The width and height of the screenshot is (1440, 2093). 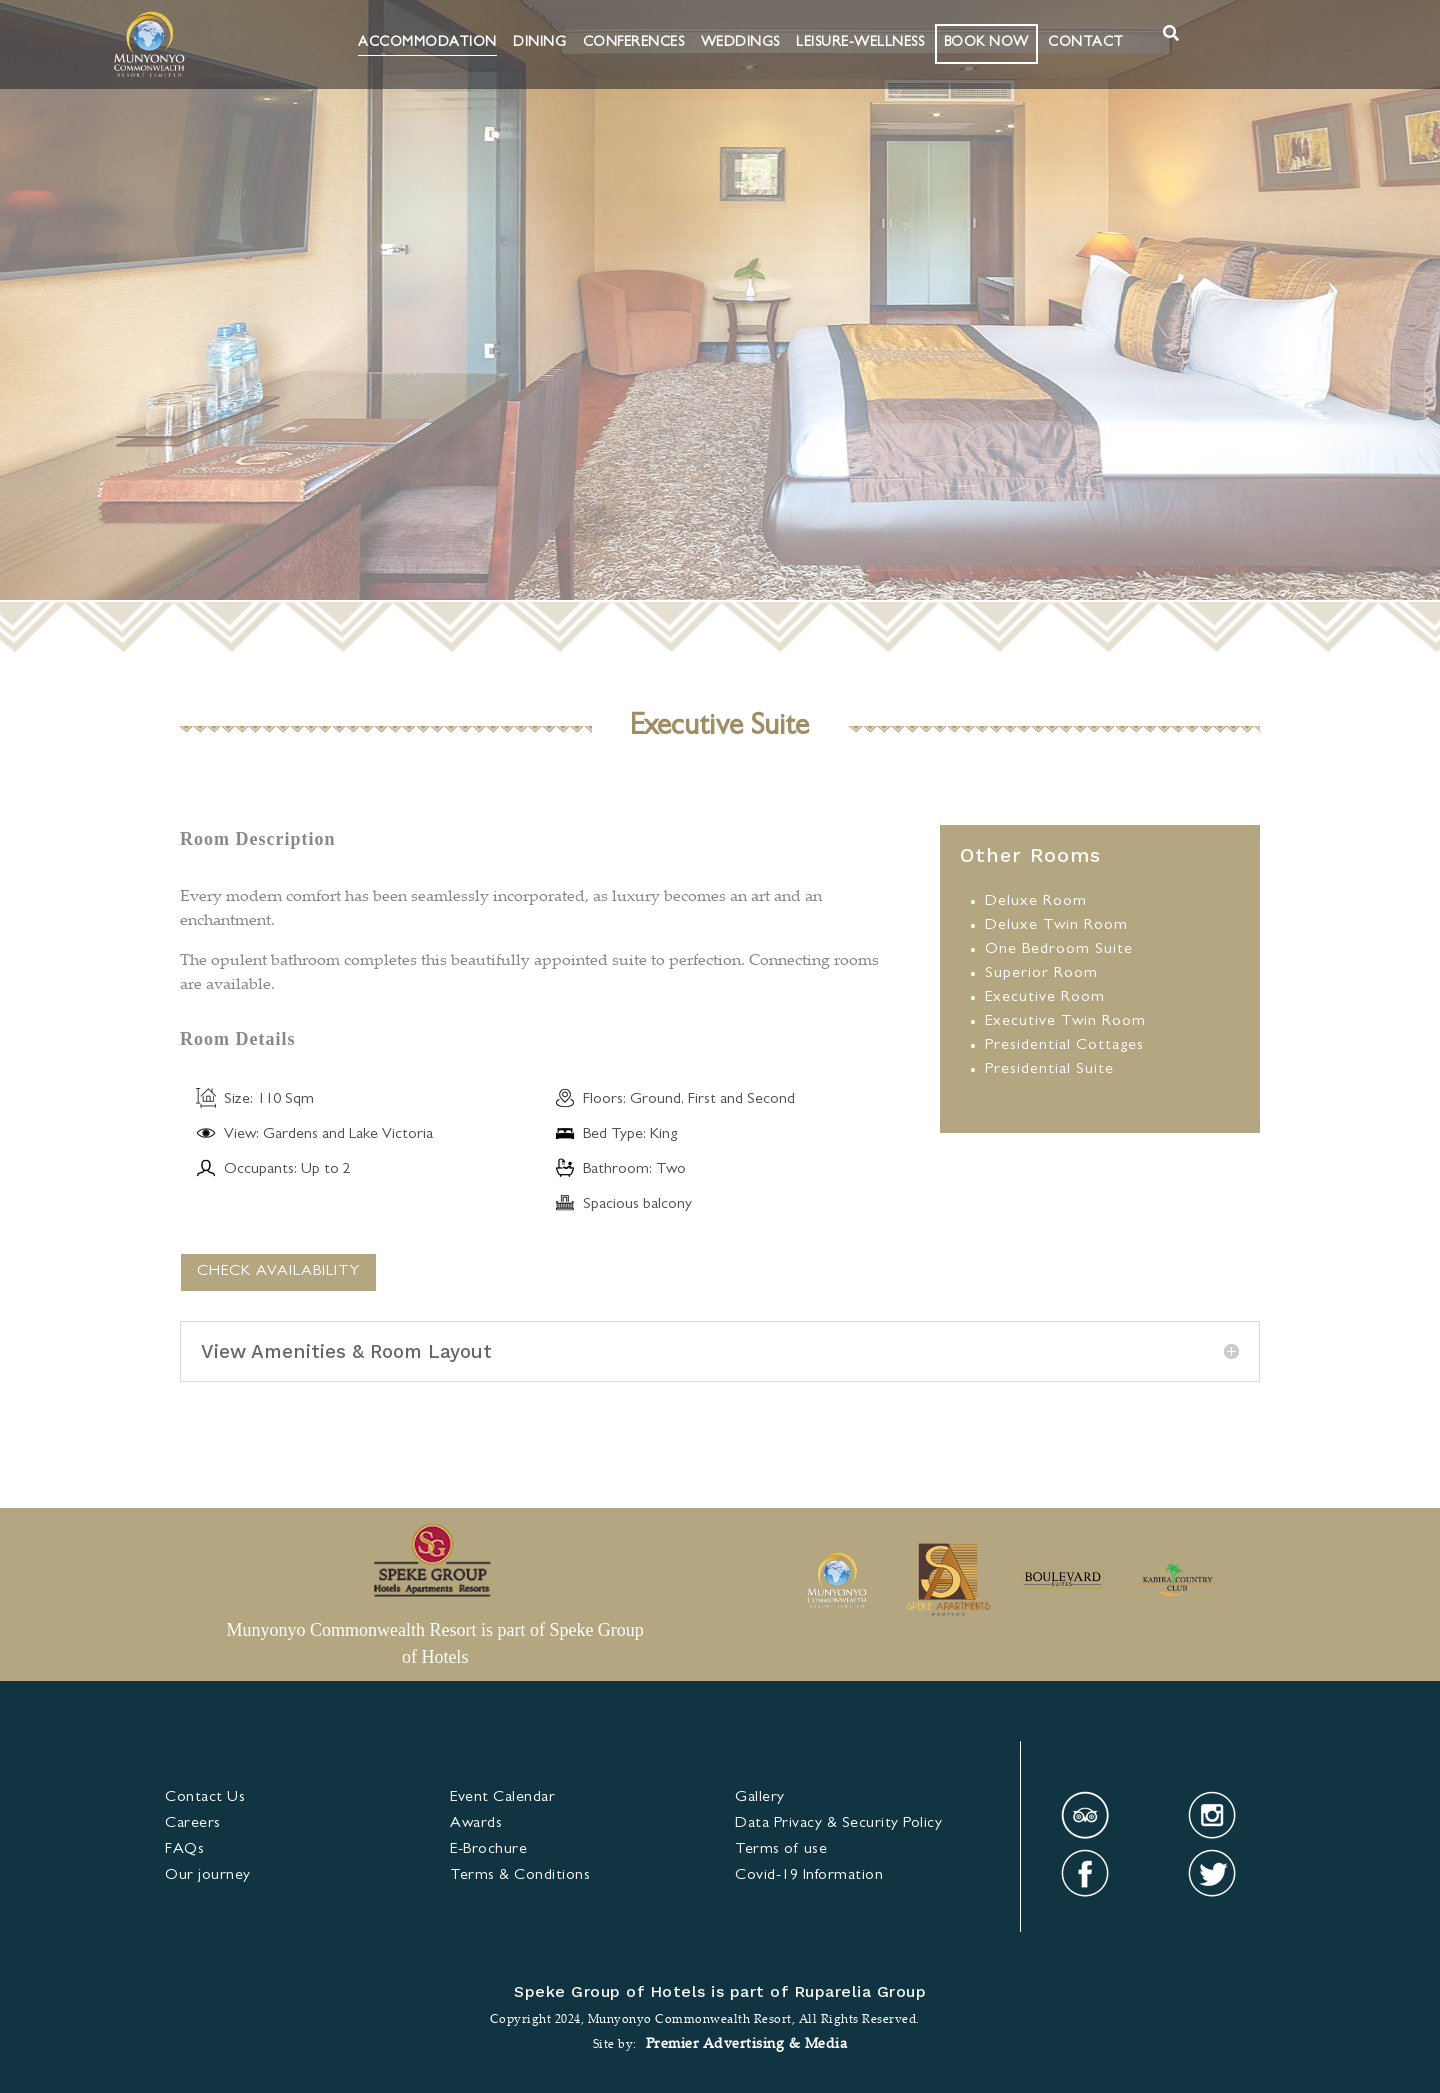 What do you see at coordinates (1045, 998) in the screenshot?
I see `Executive Room` at bounding box center [1045, 998].